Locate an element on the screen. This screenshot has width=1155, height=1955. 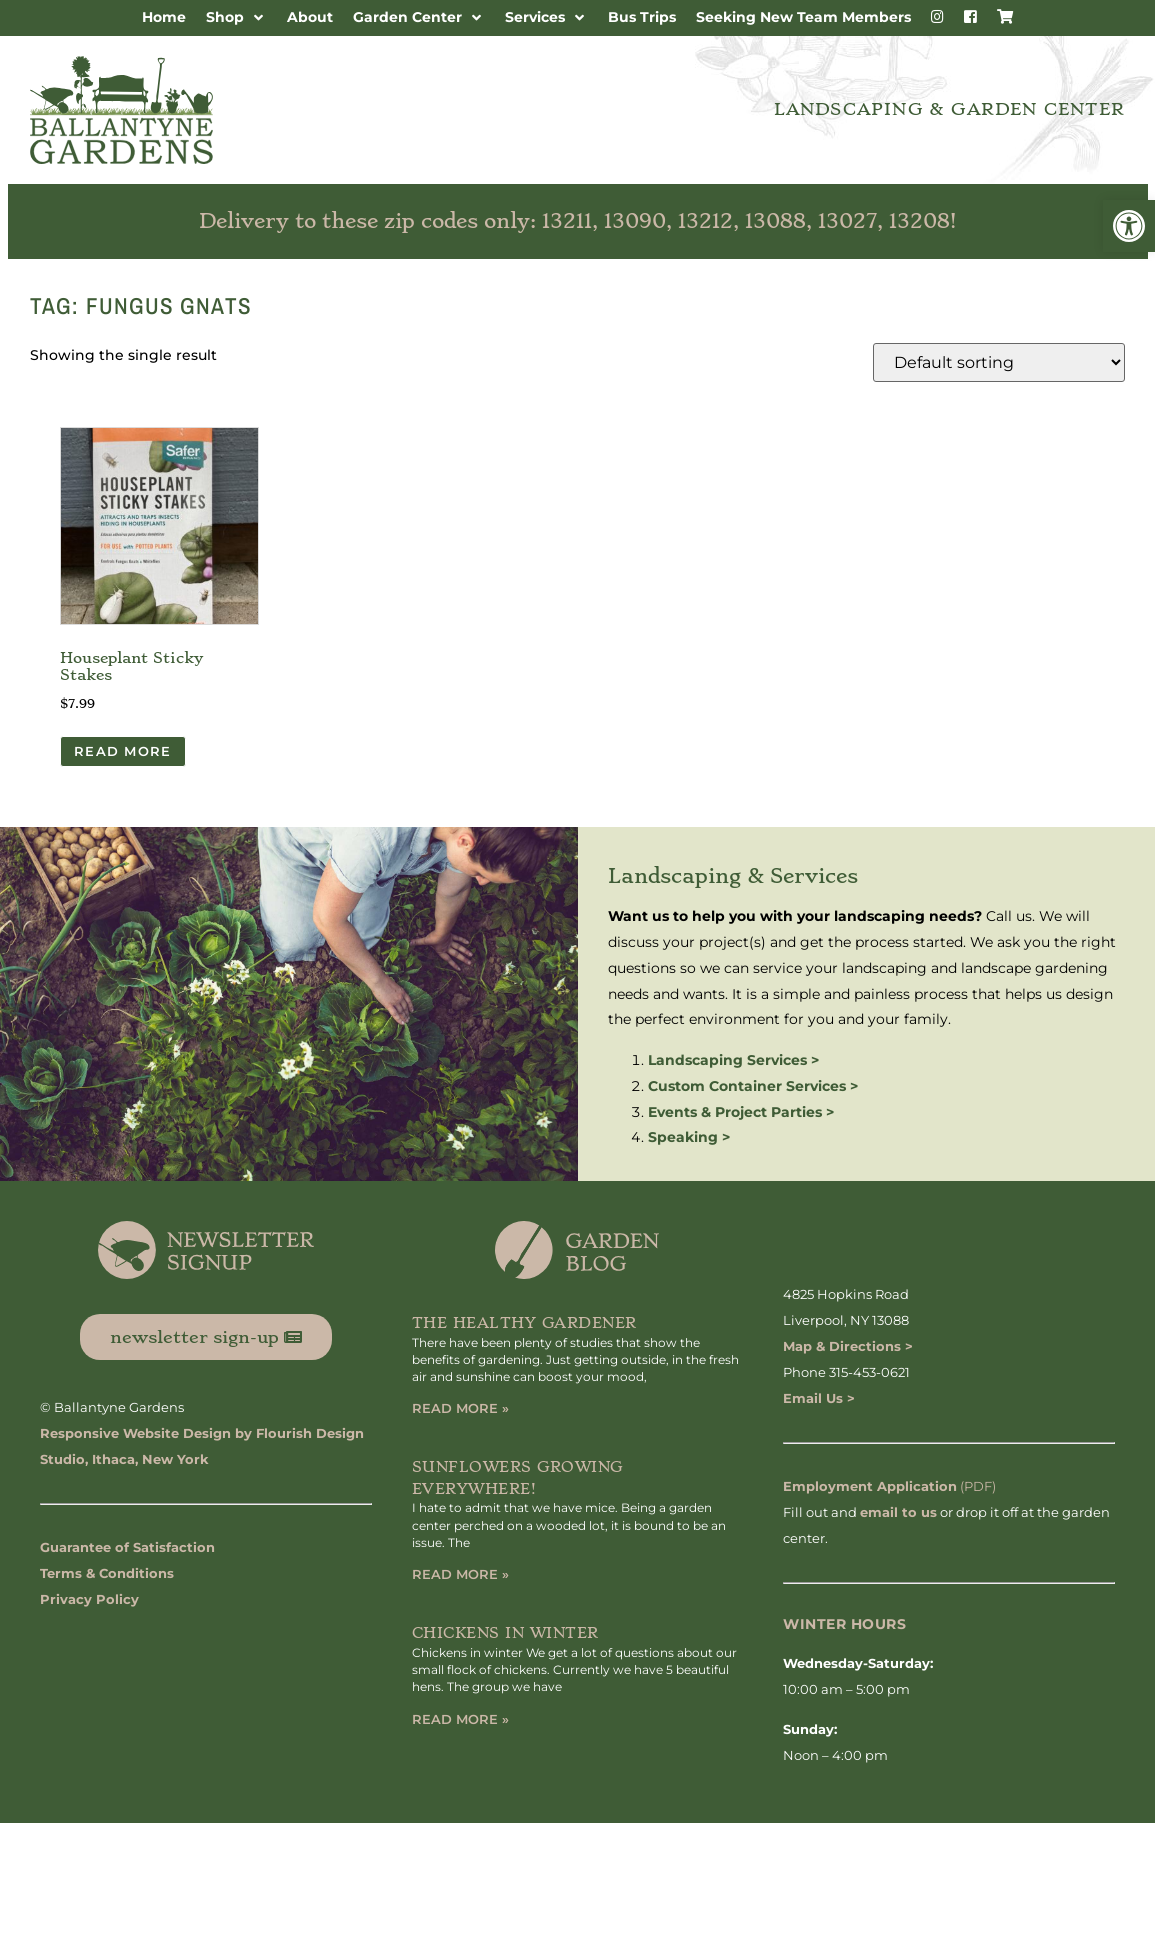
Read more [Read more about “Houseplant Sticky Stakes”] is located at coordinates (123, 751).